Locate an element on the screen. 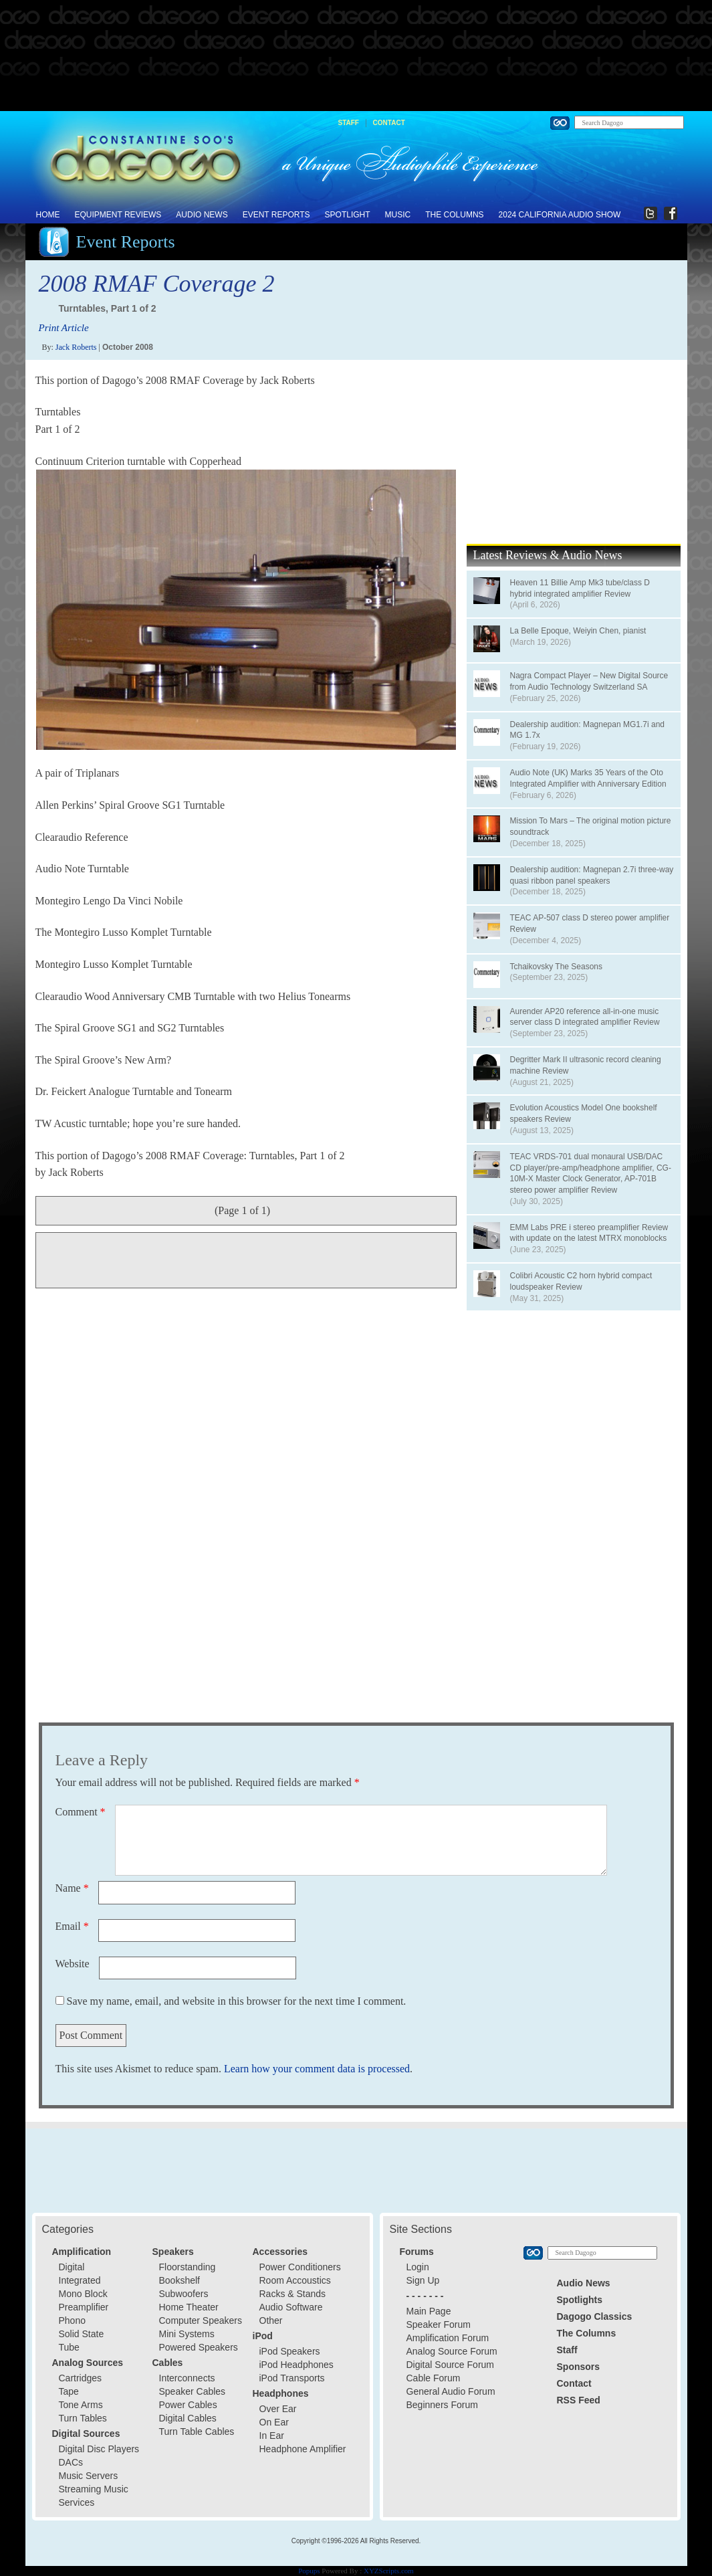  Audio Software is located at coordinates (291, 2307).